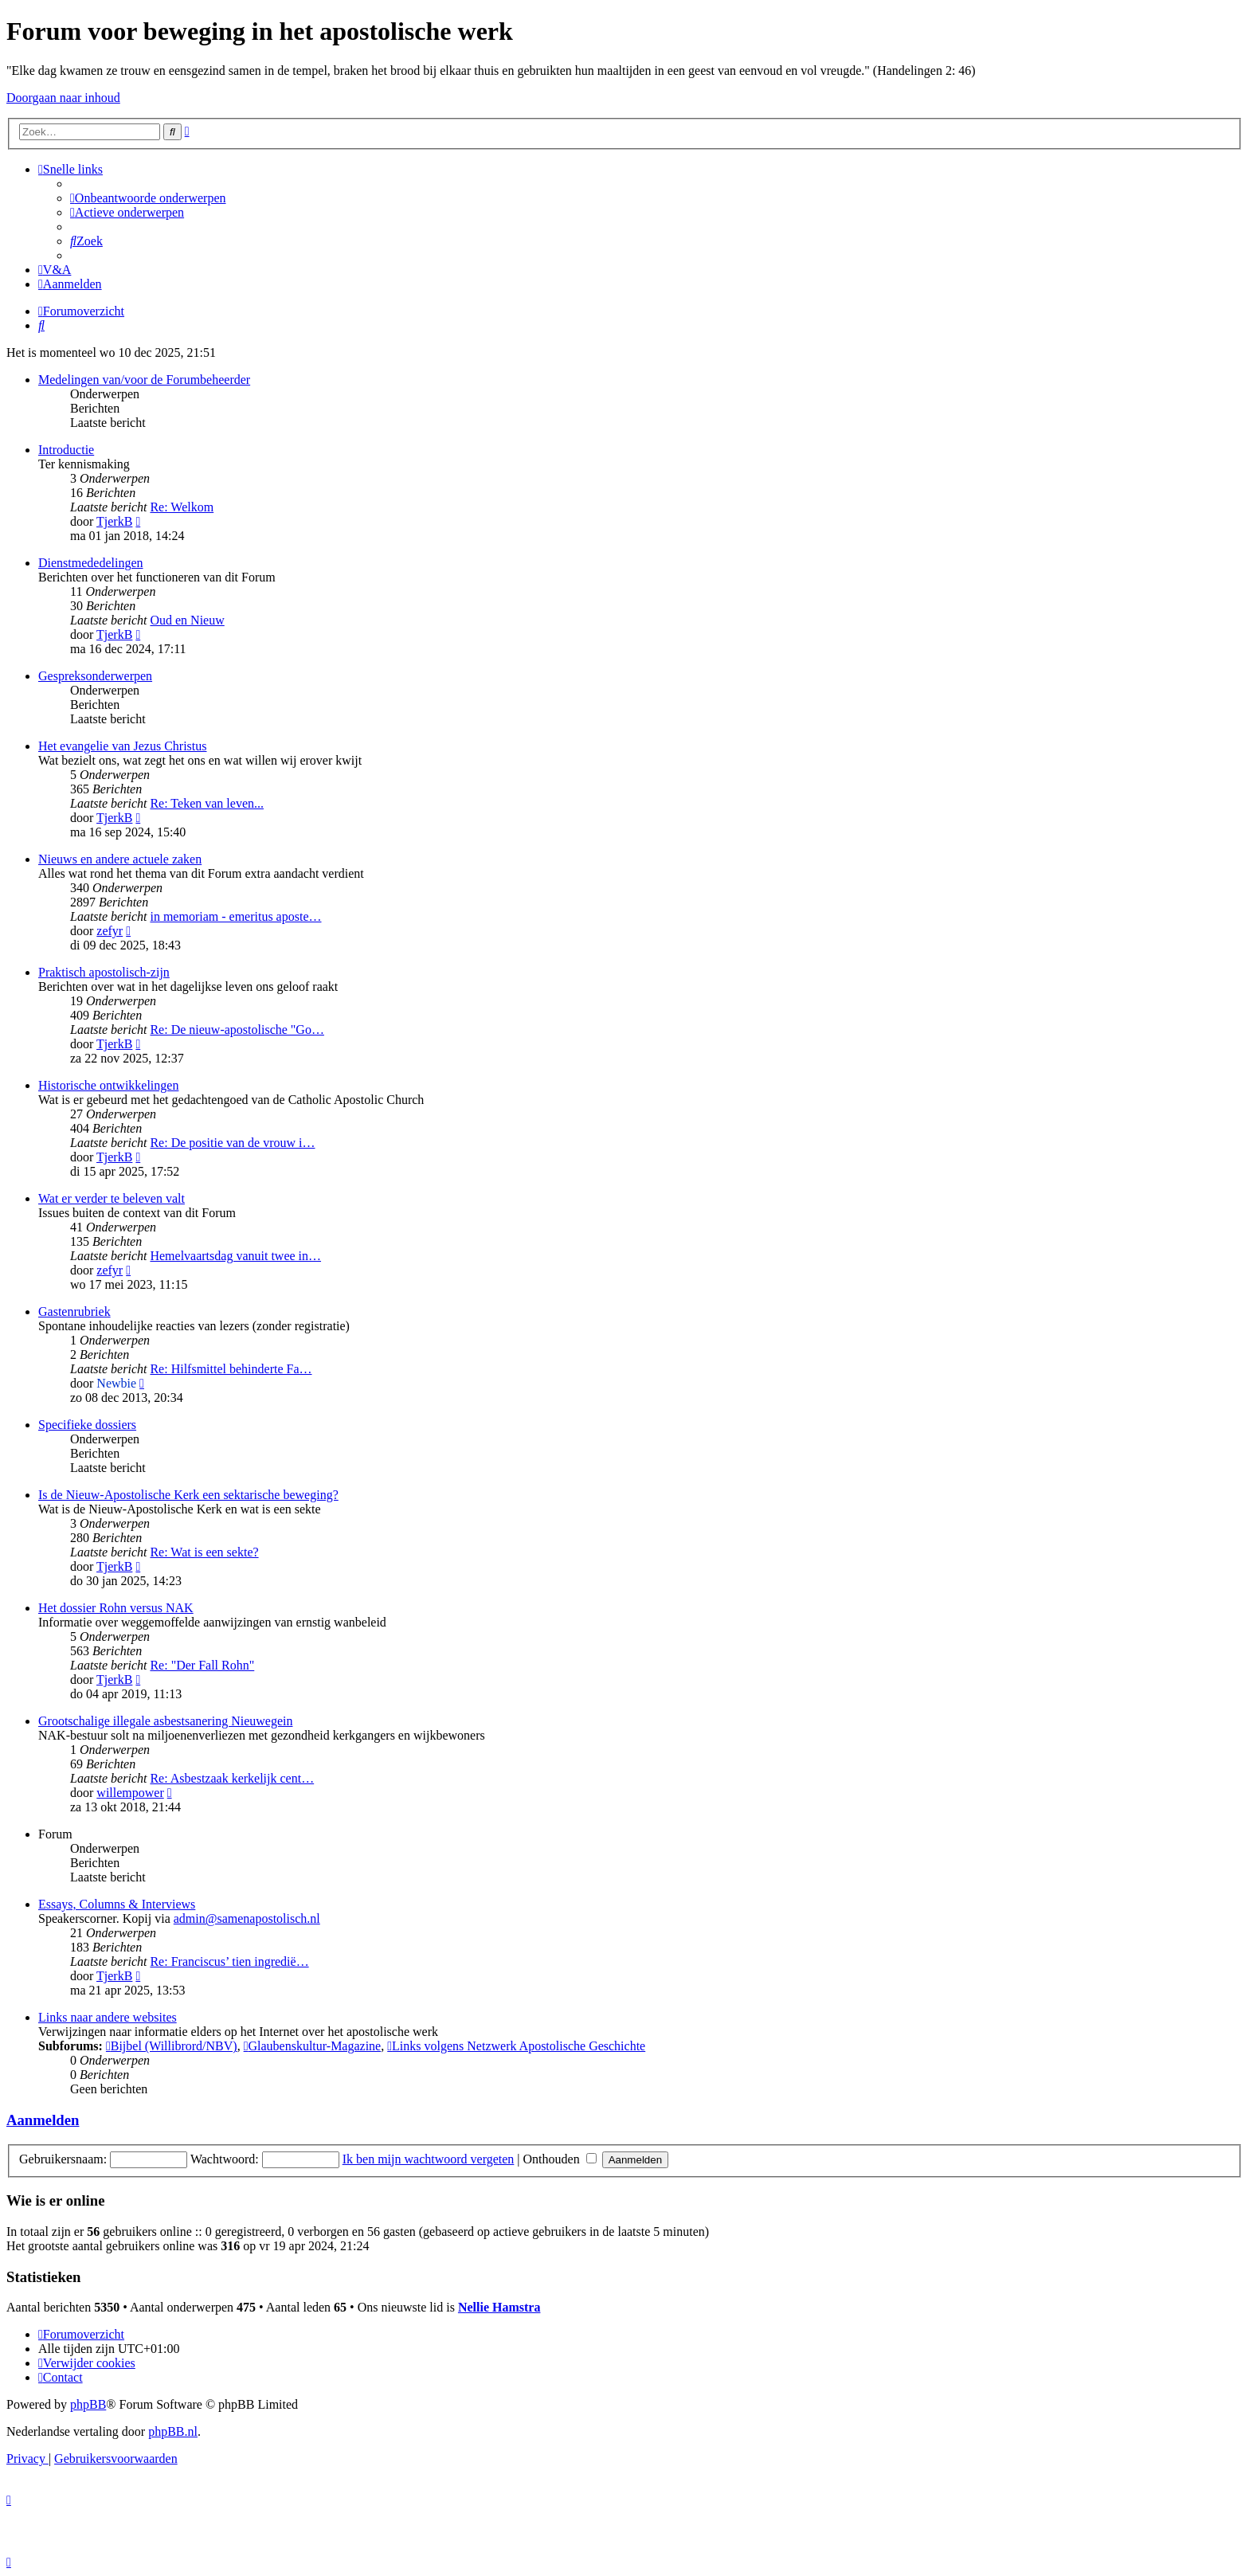 This screenshot has height=2576, width=1249. I want to click on Het dossier Rohn versus NAK, so click(116, 1608).